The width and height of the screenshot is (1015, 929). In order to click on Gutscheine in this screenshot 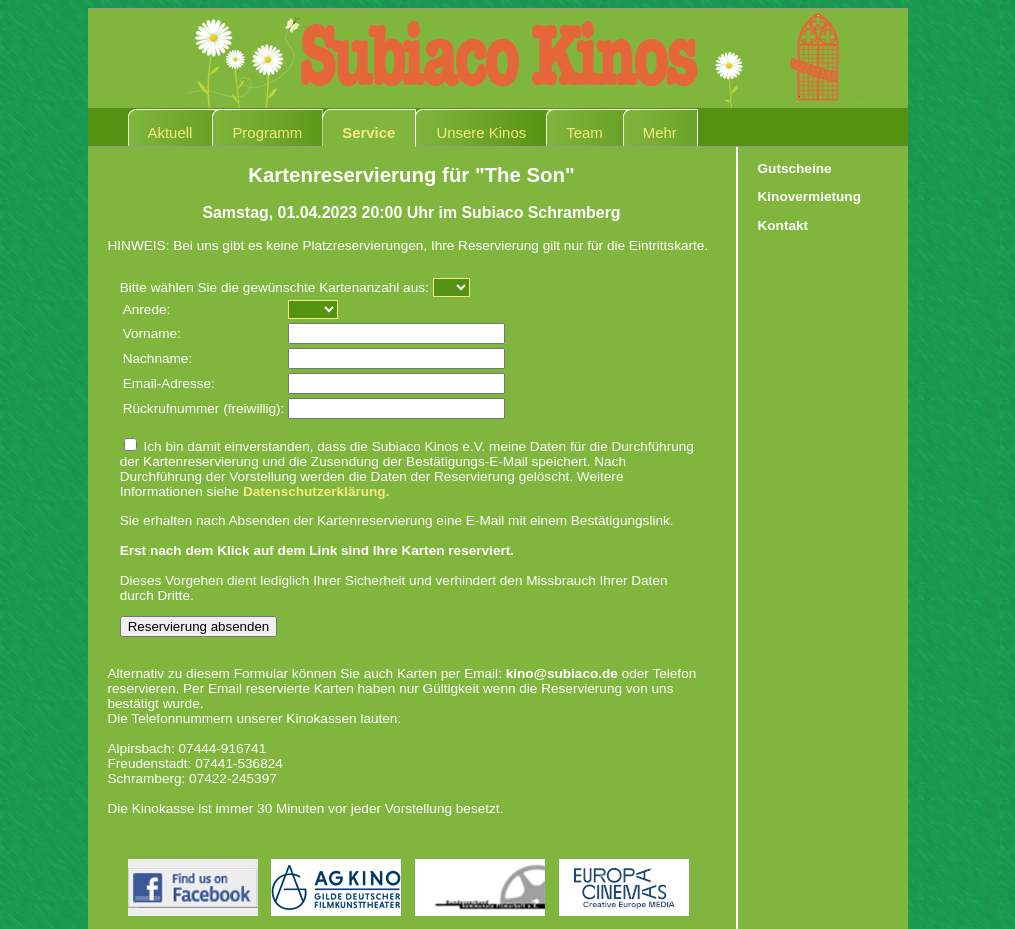, I will do `click(795, 168)`.